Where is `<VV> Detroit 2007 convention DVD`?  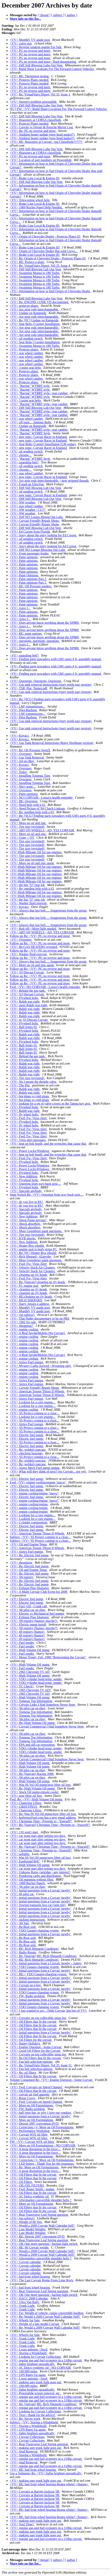
<VV> Detroit 2007 convention DVD is located at coordinates (34, 2123).